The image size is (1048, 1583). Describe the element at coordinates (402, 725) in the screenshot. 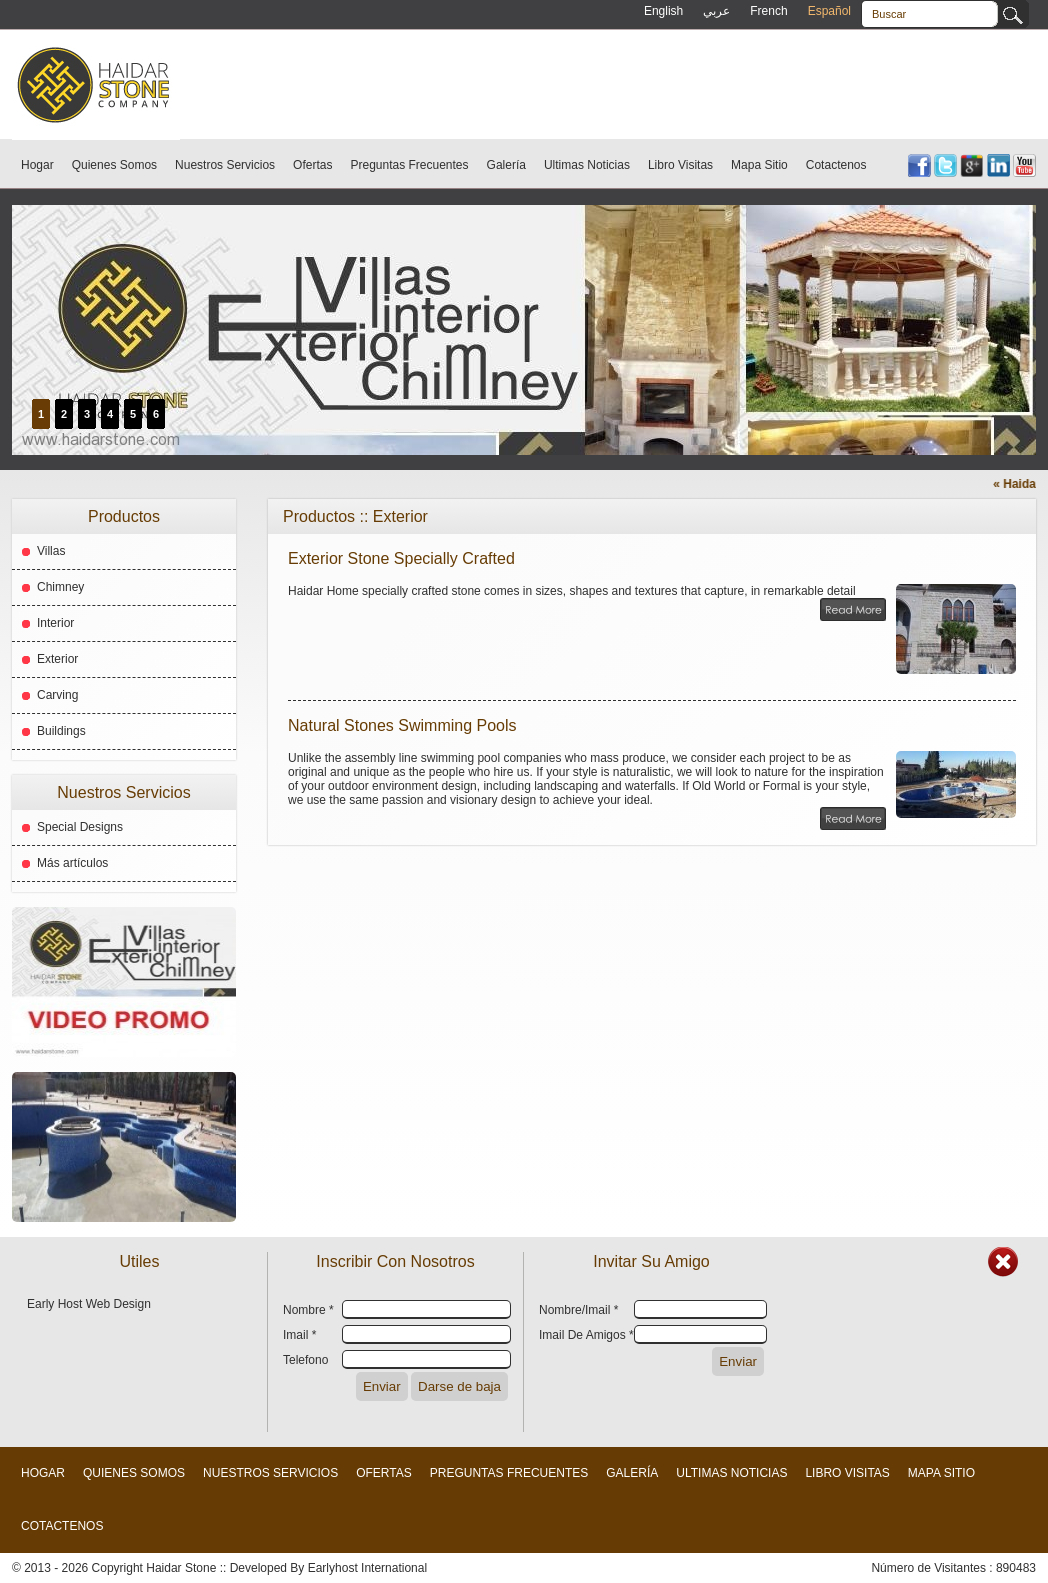

I see `Natural Stones Swimming Pools` at that location.